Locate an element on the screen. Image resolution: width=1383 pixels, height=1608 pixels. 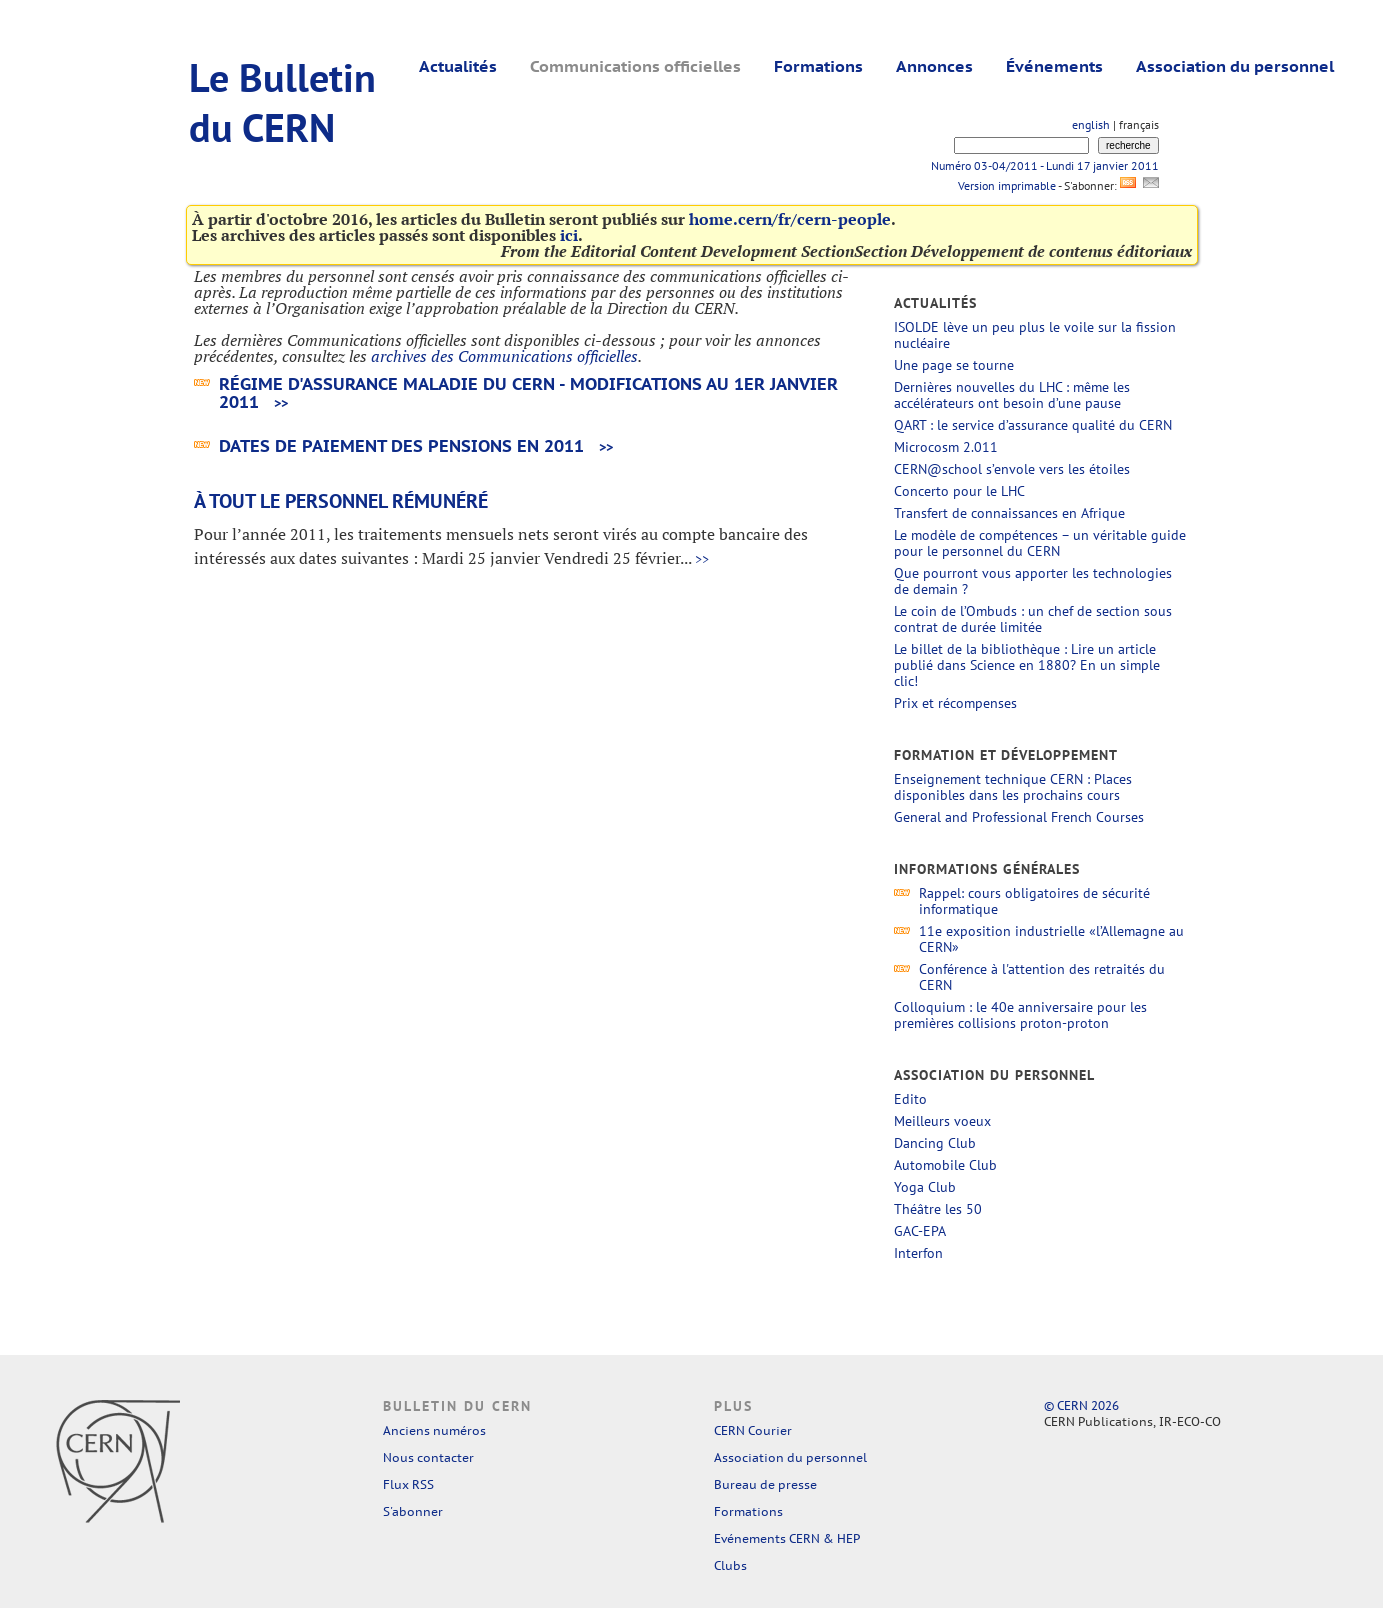
Que pourront vous apporter les technologies de demain ? is located at coordinates (1033, 581).